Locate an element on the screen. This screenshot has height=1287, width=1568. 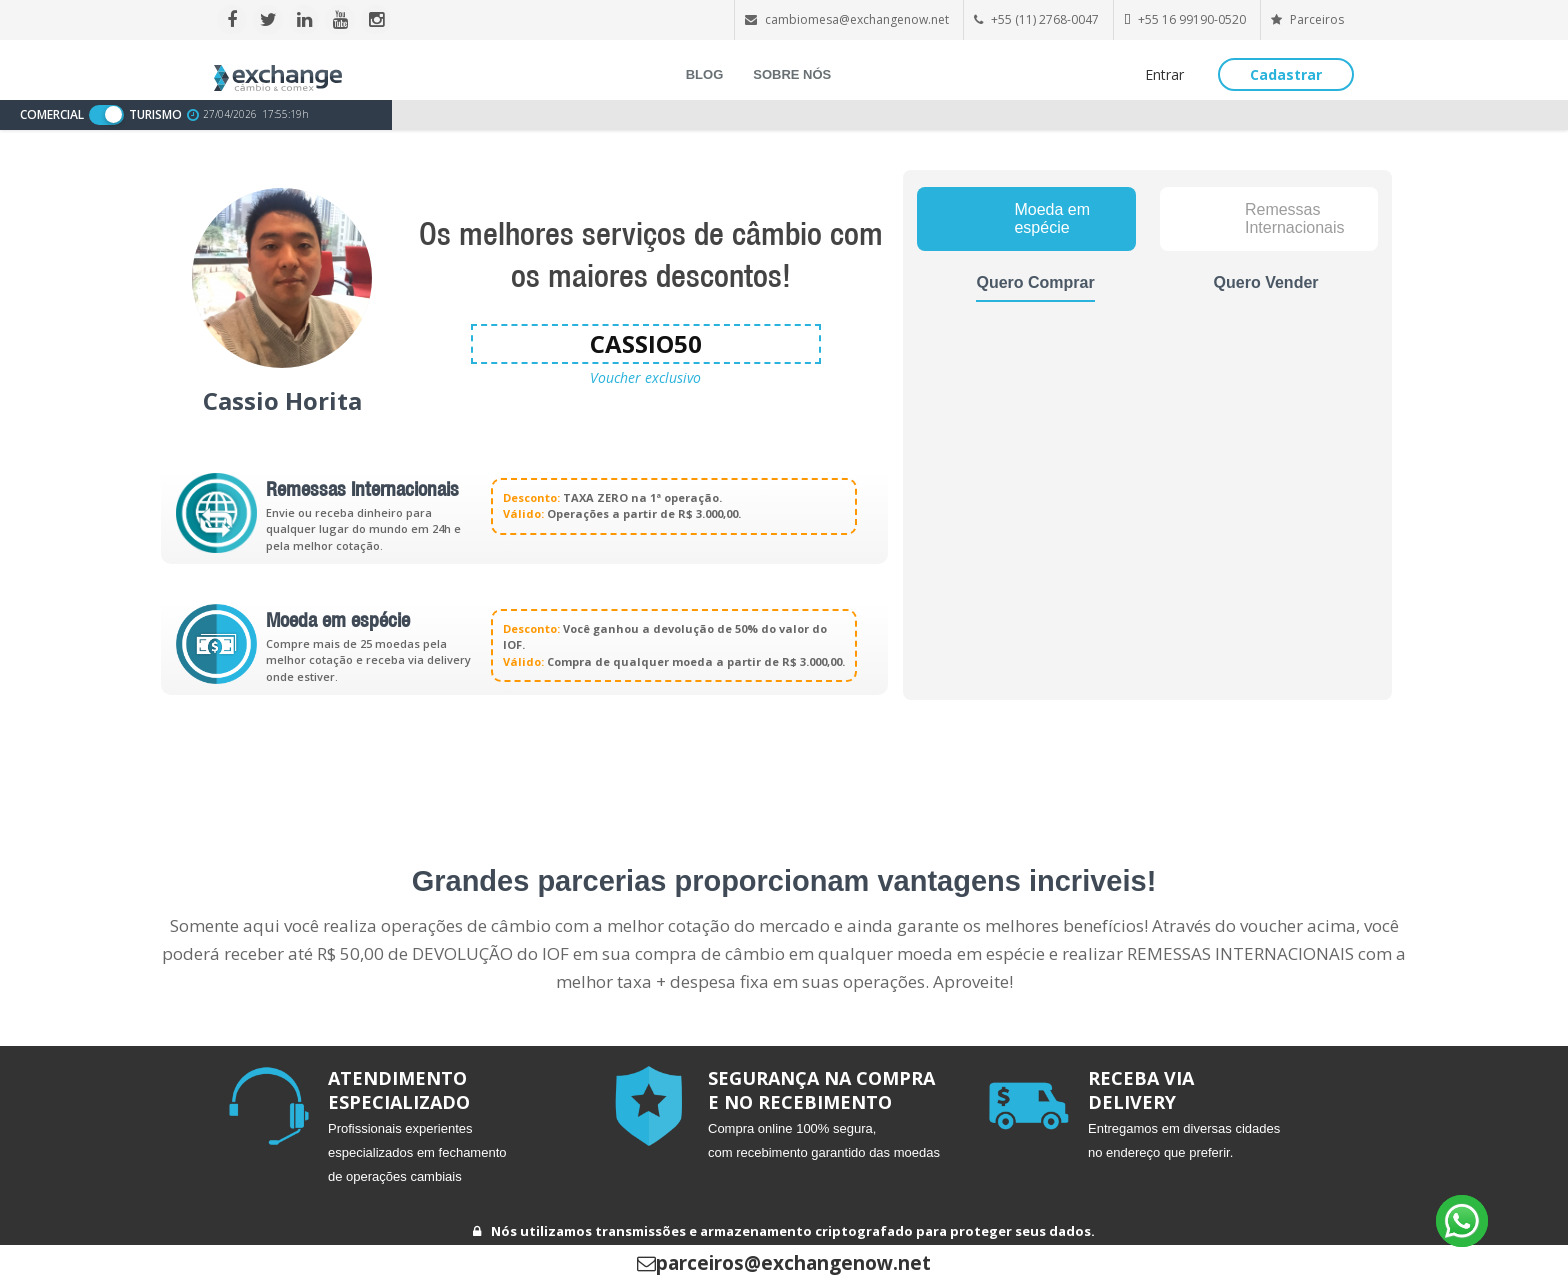
BLOG is located at coordinates (705, 74).